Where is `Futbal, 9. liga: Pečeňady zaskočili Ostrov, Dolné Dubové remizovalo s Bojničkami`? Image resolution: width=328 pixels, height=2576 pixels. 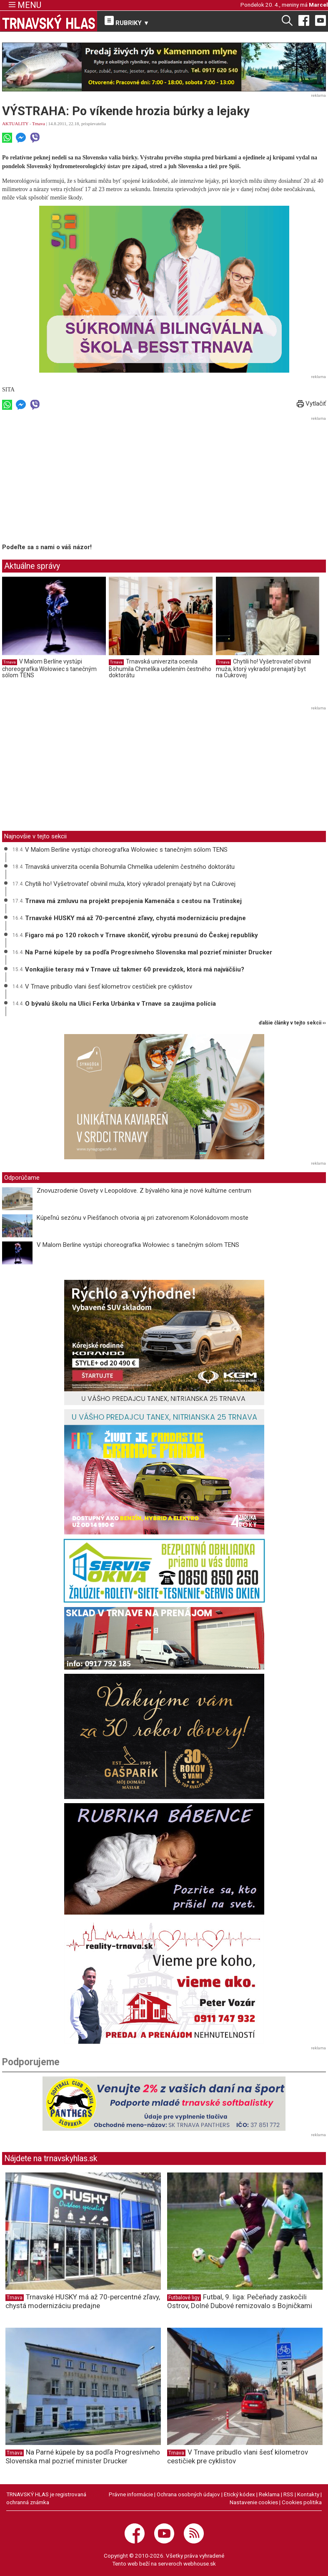 Futbal, 9. liga: Pečeňady zaskočili Ostrov, Dolné Dubové remizovalo s Bojničkami is located at coordinates (239, 2301).